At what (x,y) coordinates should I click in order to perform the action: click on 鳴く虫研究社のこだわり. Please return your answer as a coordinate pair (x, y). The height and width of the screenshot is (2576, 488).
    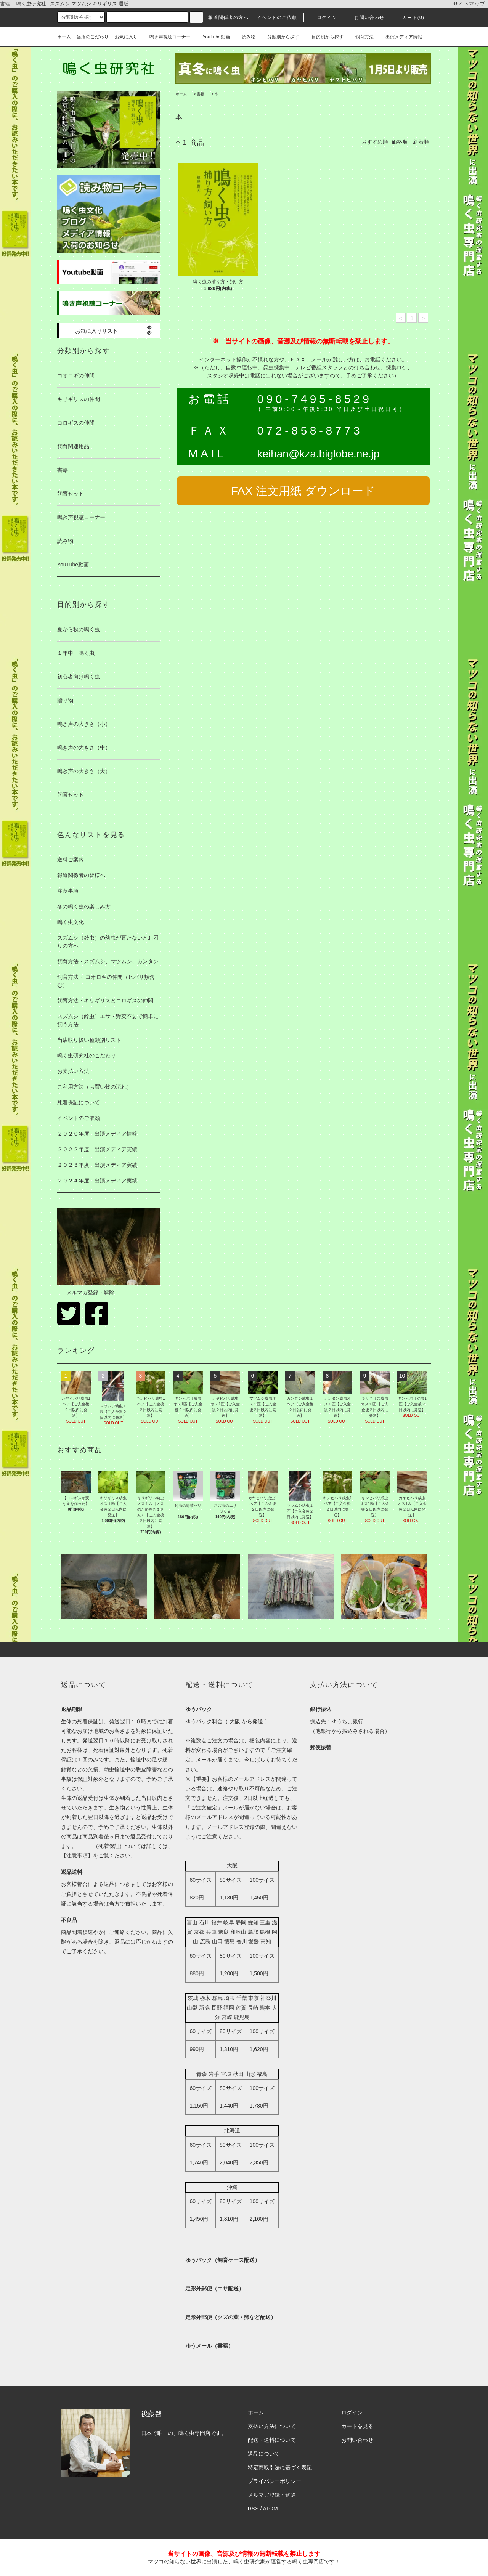
    Looking at the image, I should click on (86, 1055).